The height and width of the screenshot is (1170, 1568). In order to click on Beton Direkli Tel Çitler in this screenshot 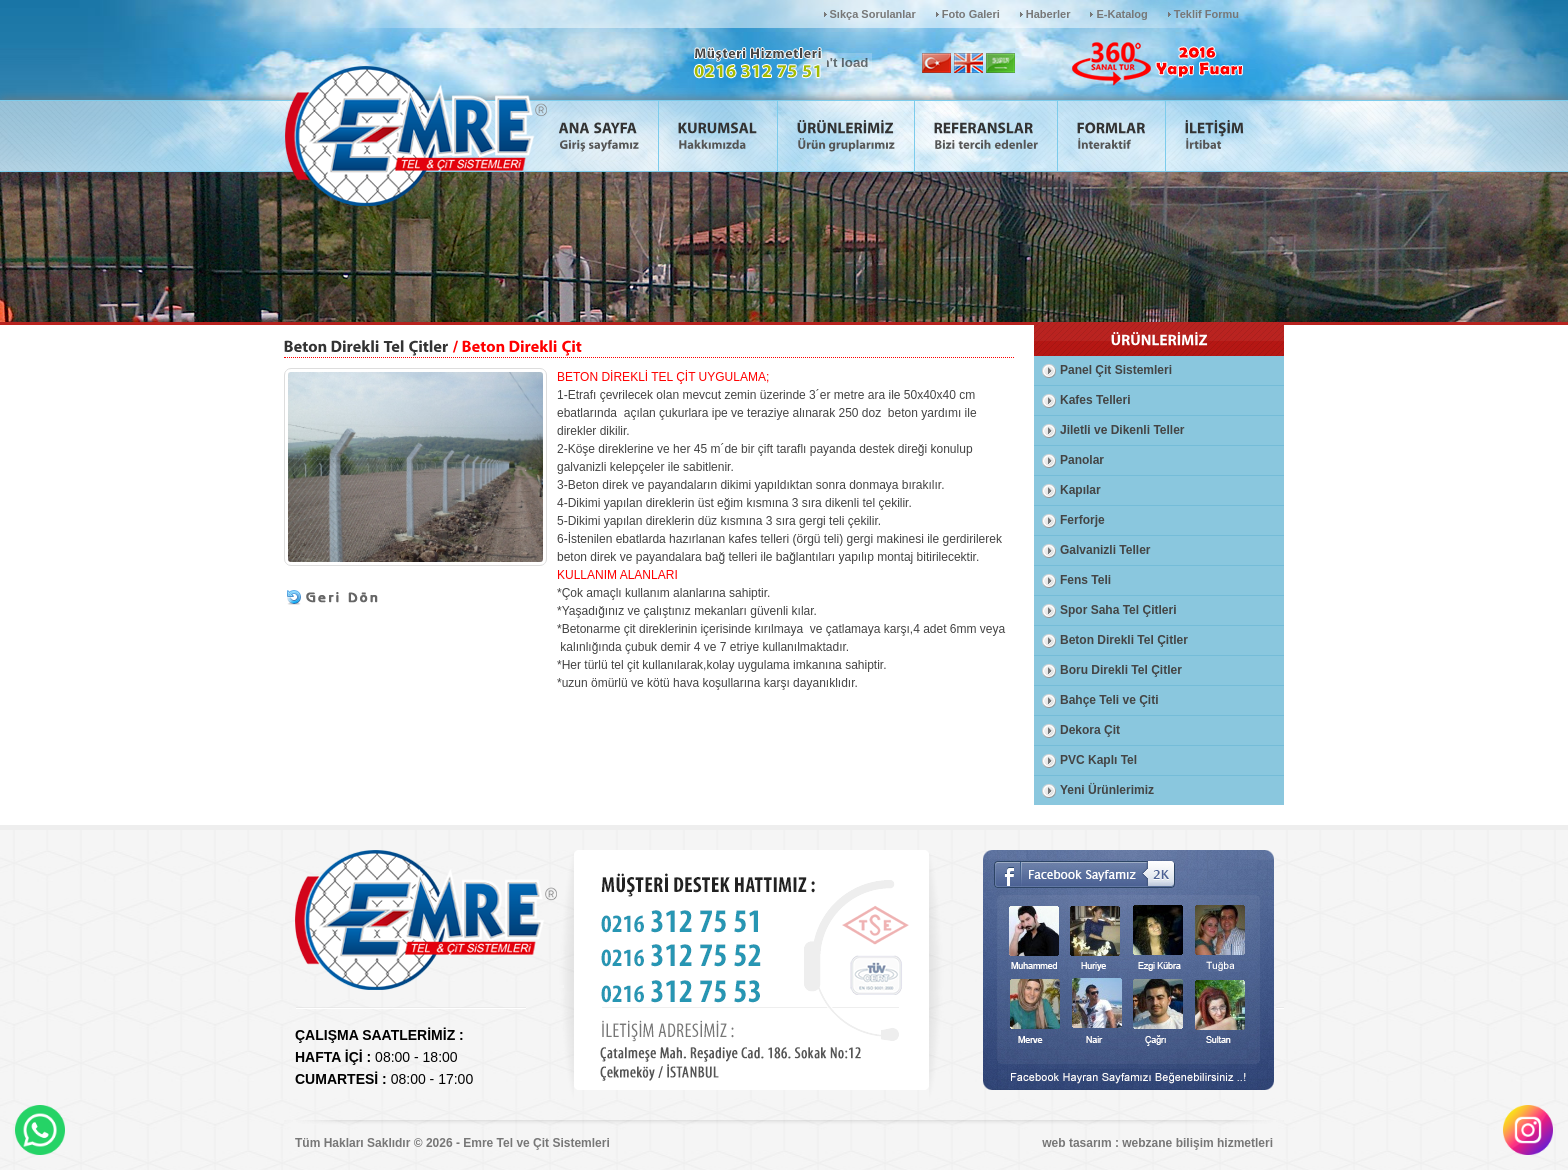, I will do `click(1124, 640)`.